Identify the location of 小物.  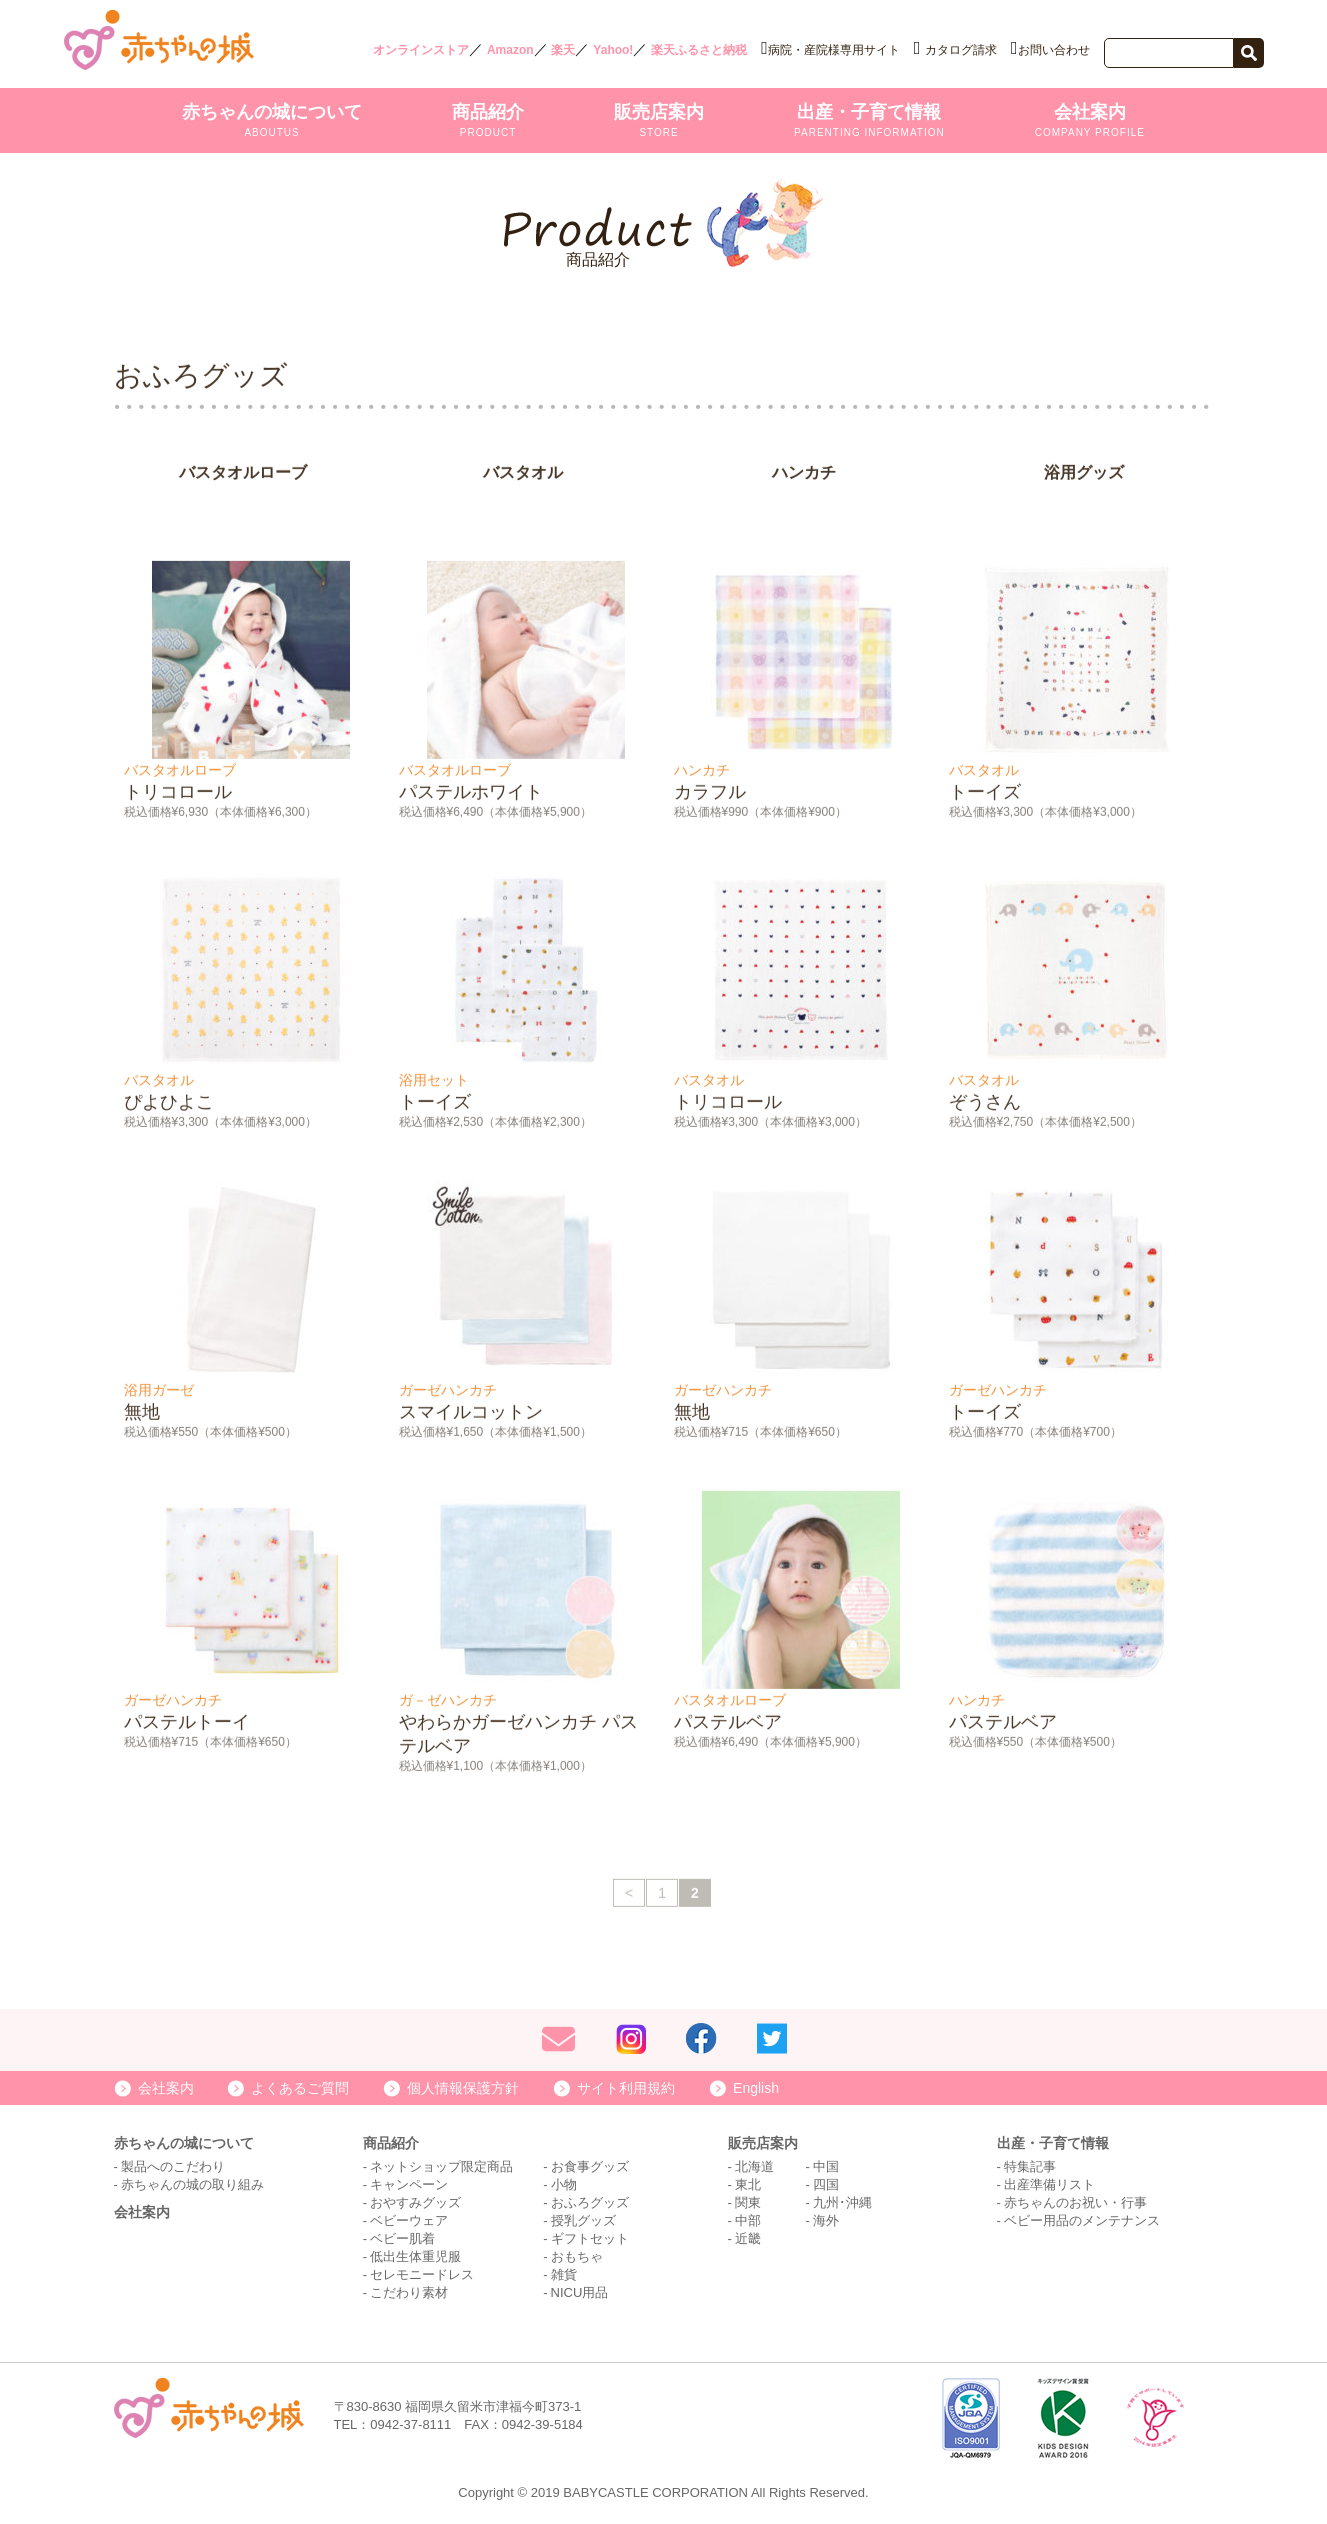
(564, 2184).